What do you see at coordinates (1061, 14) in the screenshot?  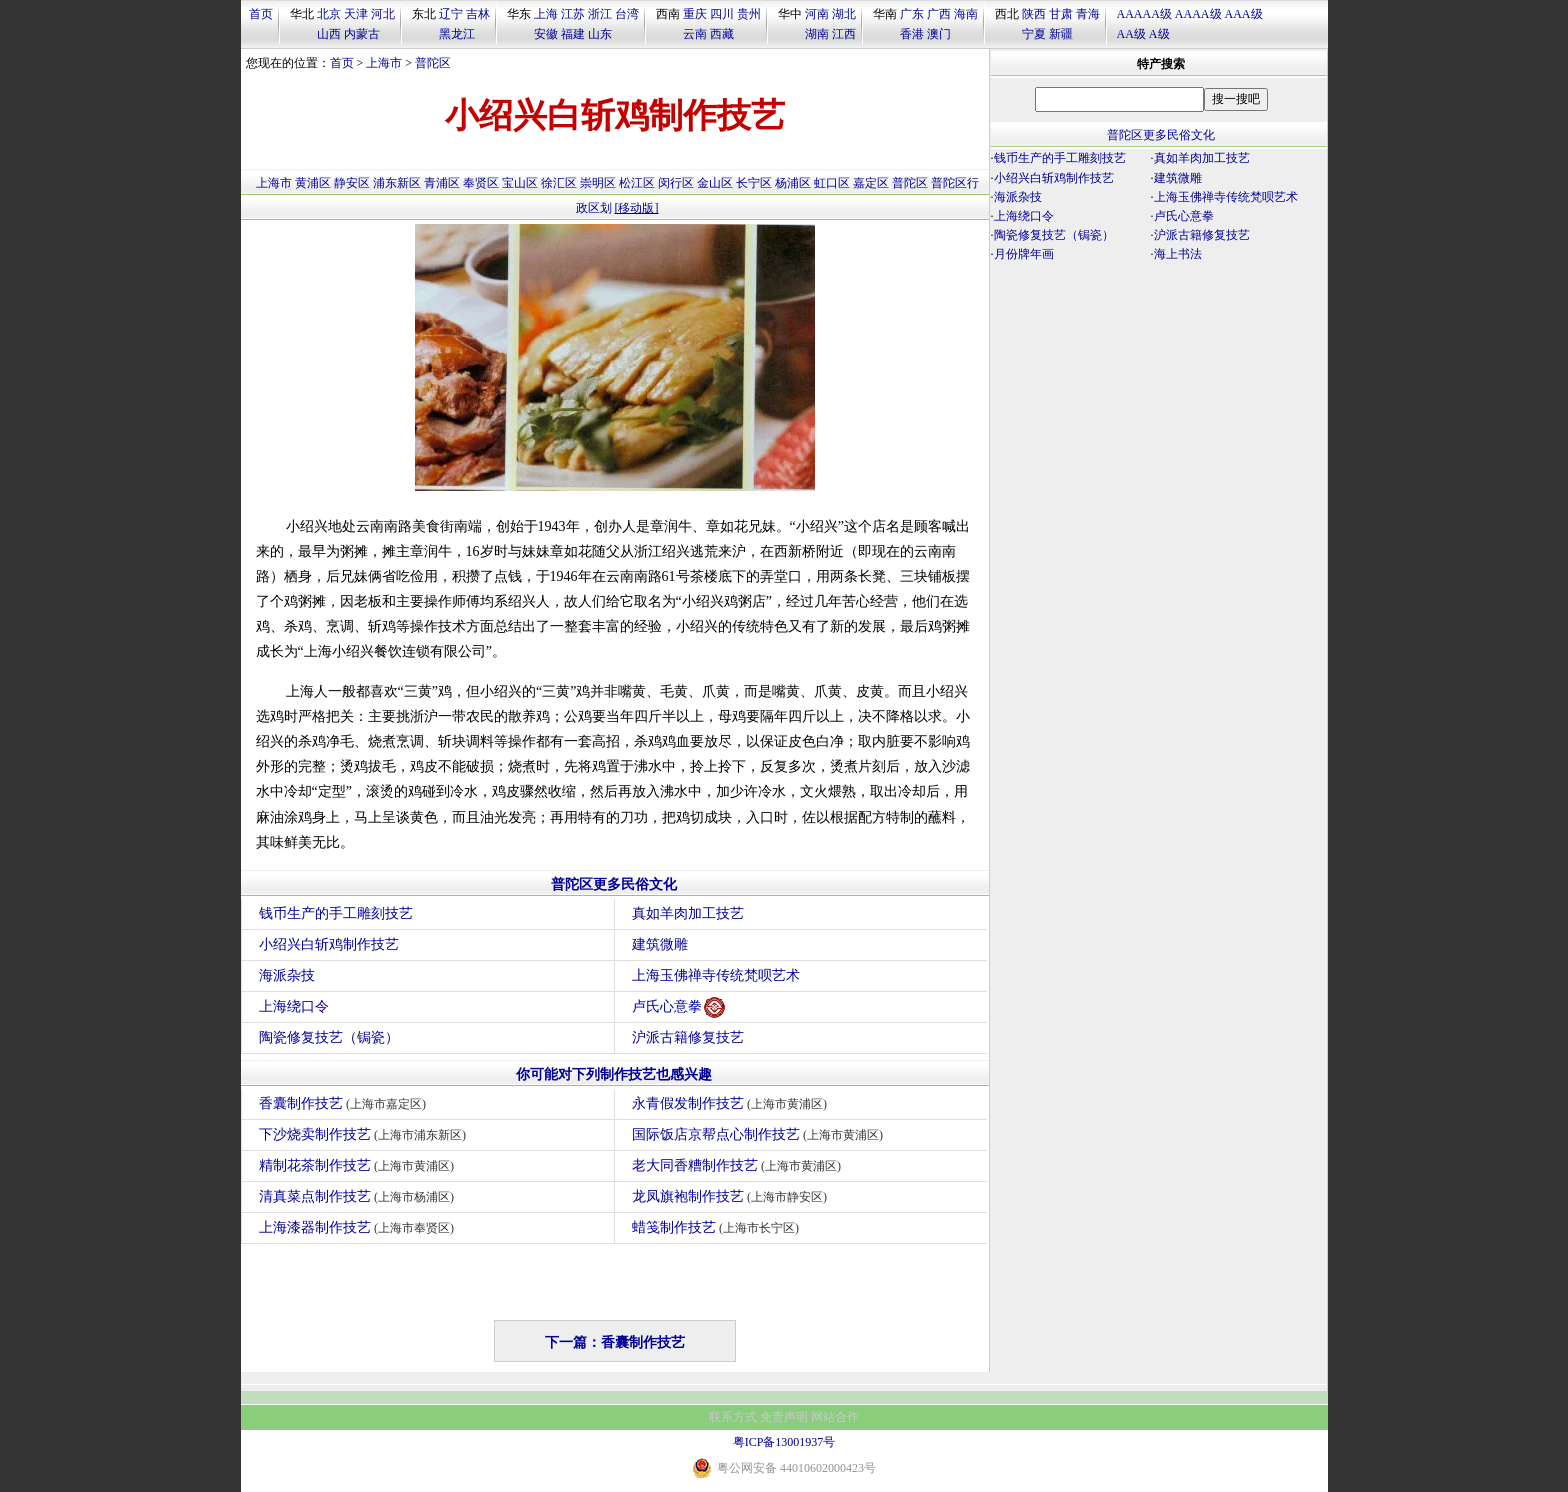 I see `甘肃` at bounding box center [1061, 14].